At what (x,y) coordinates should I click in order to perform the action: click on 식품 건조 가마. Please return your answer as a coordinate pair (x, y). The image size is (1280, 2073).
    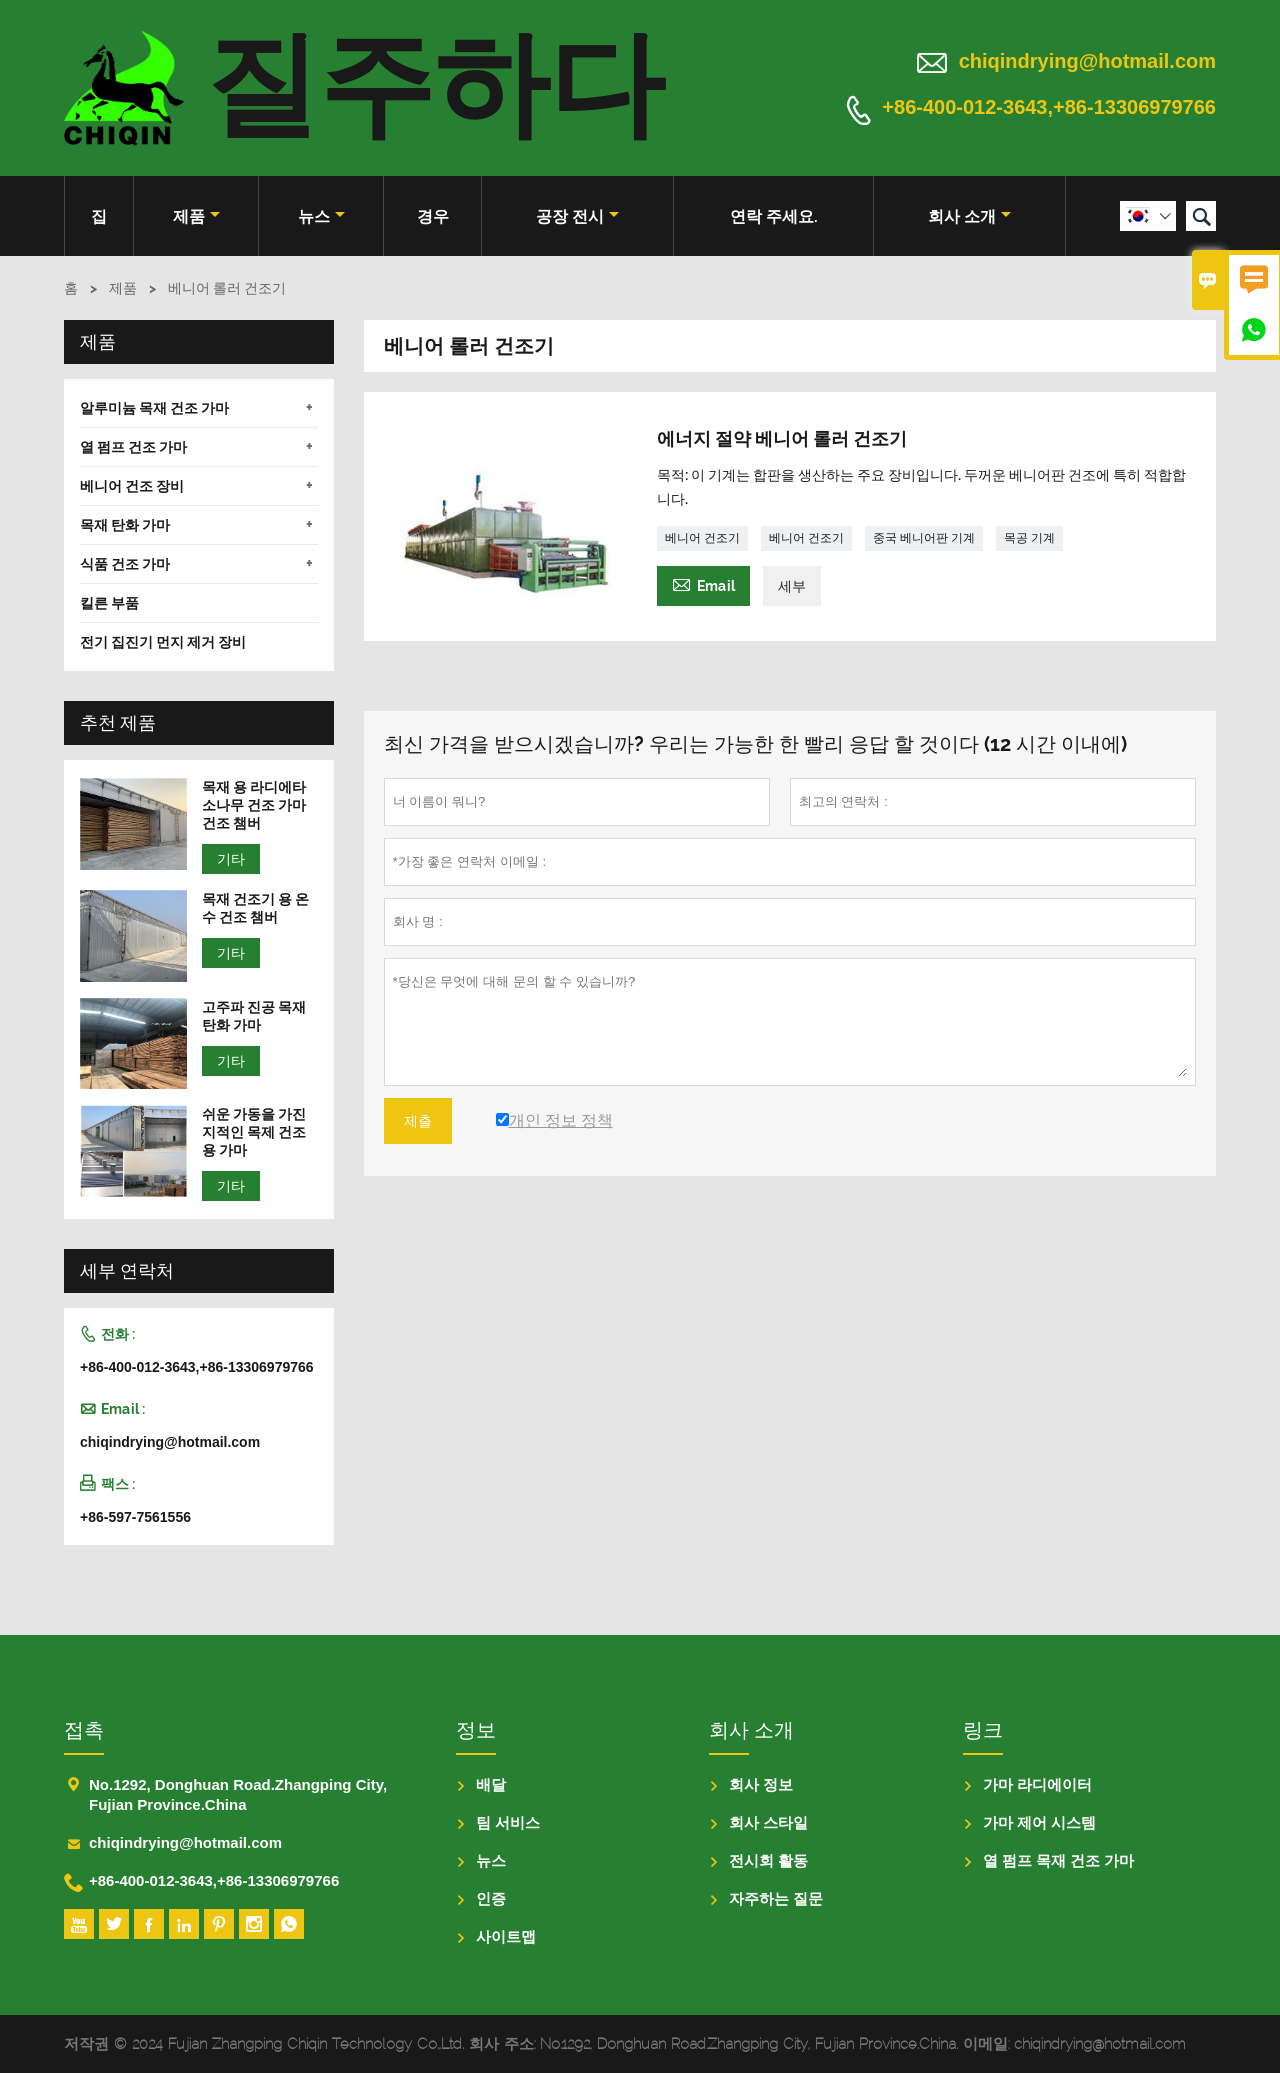
    Looking at the image, I should click on (125, 564).